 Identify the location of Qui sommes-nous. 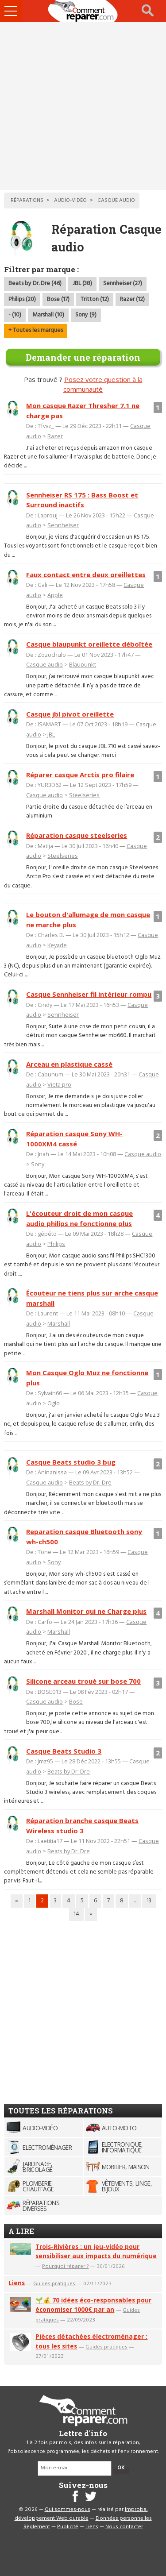
(67, 2509).